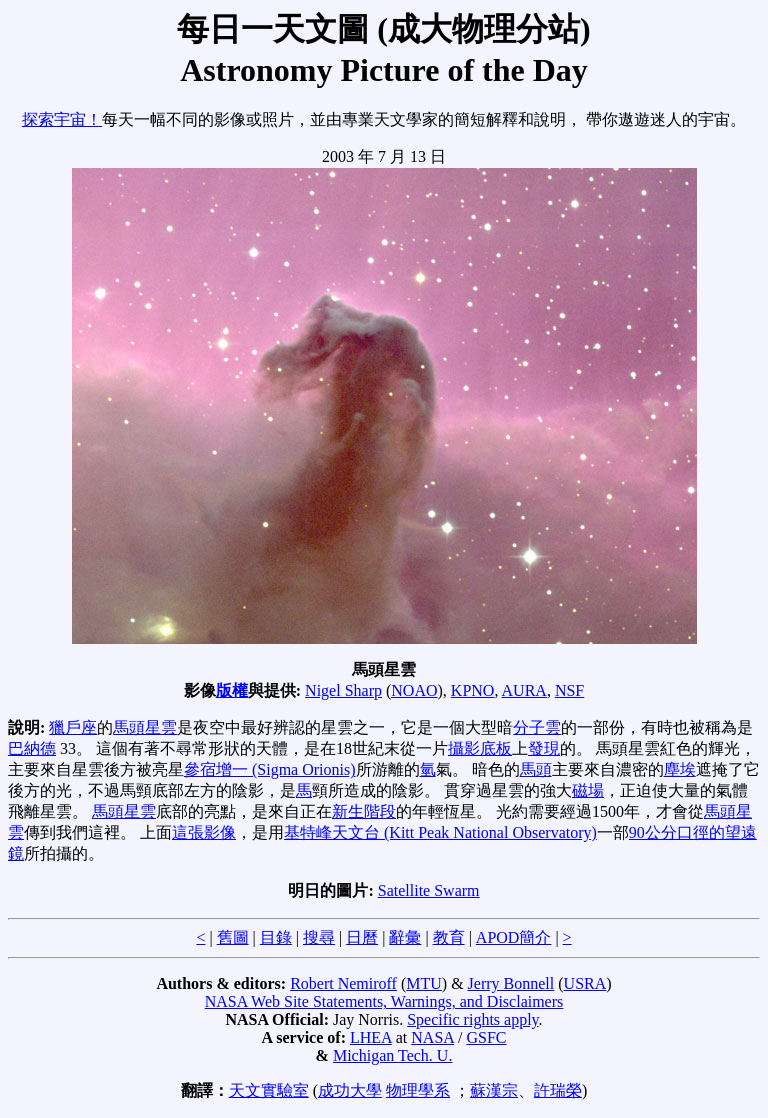 This screenshot has width=768, height=1118. I want to click on NOAO, so click(414, 690).